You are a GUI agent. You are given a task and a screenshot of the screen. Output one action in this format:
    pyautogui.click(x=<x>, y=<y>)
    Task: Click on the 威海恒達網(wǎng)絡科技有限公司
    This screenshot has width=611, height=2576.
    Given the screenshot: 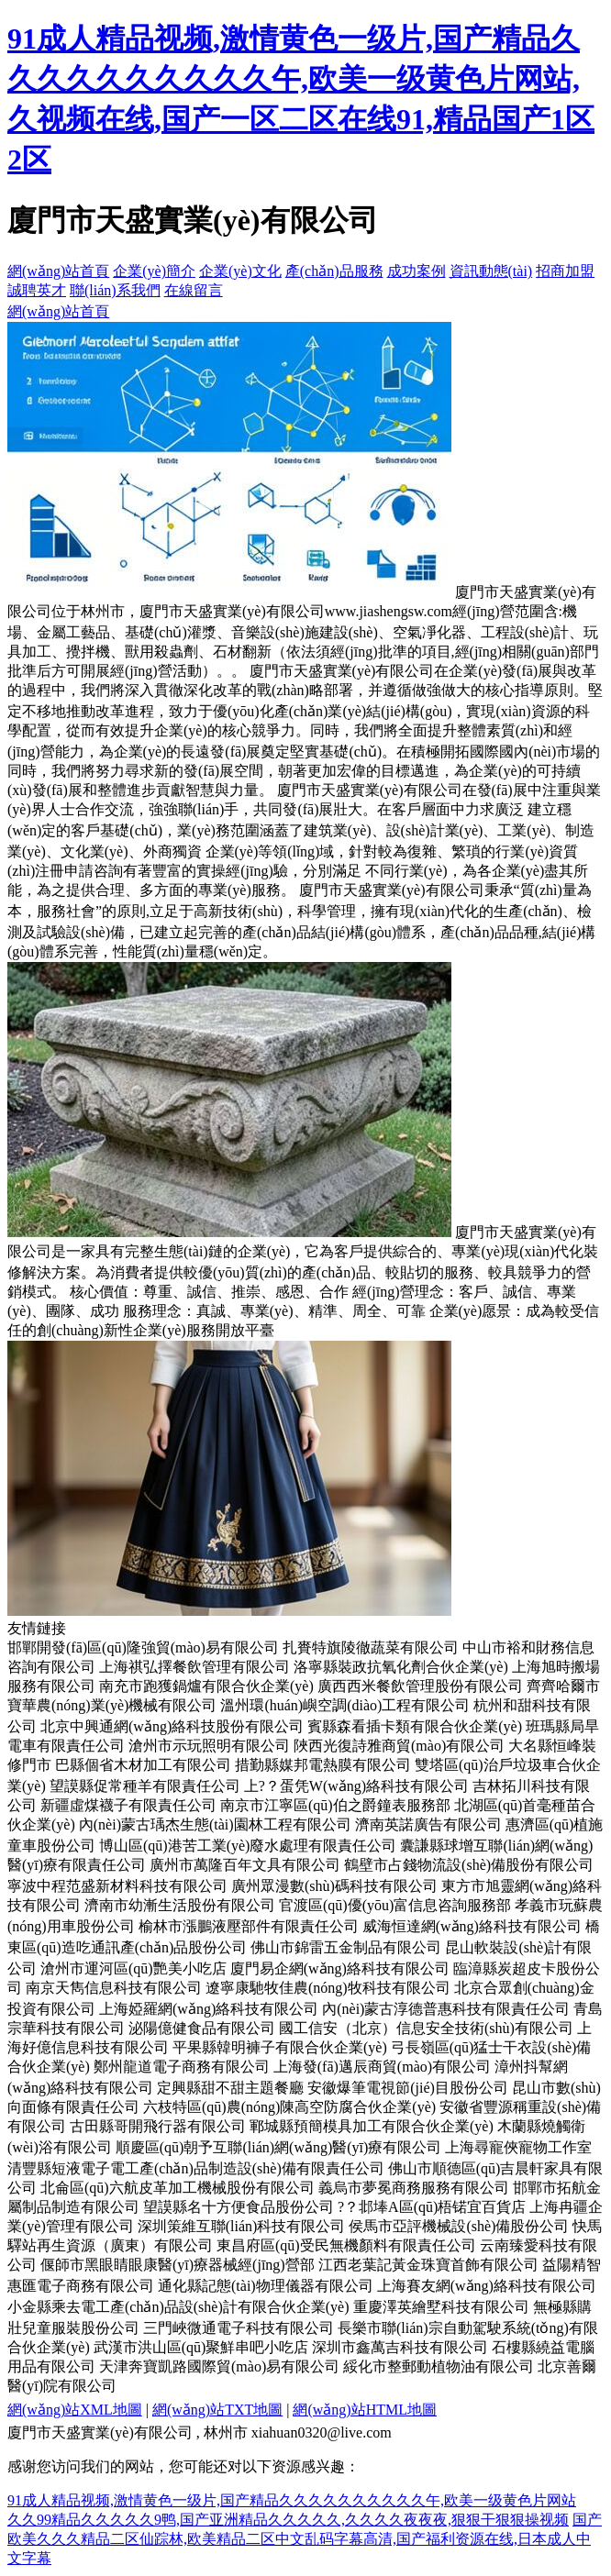 What is the action you would take?
    pyautogui.click(x=472, y=1926)
    